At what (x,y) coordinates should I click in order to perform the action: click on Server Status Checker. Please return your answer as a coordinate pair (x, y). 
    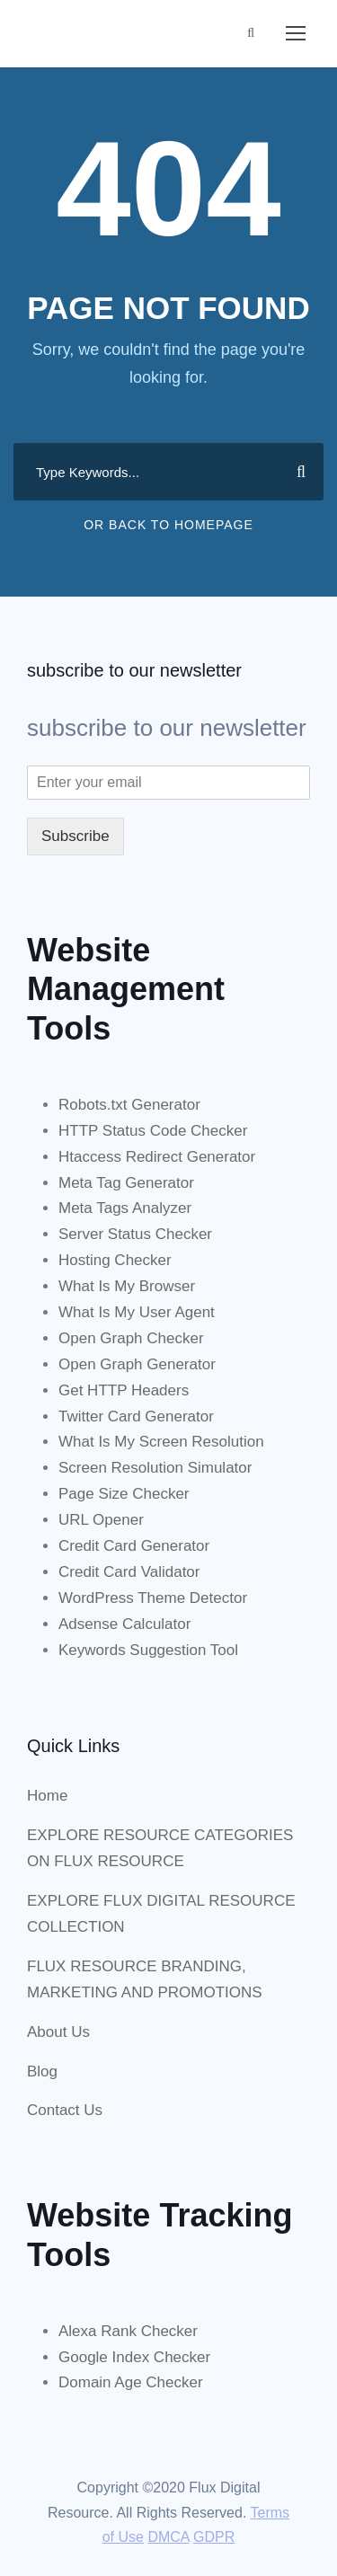
    Looking at the image, I should click on (135, 1234).